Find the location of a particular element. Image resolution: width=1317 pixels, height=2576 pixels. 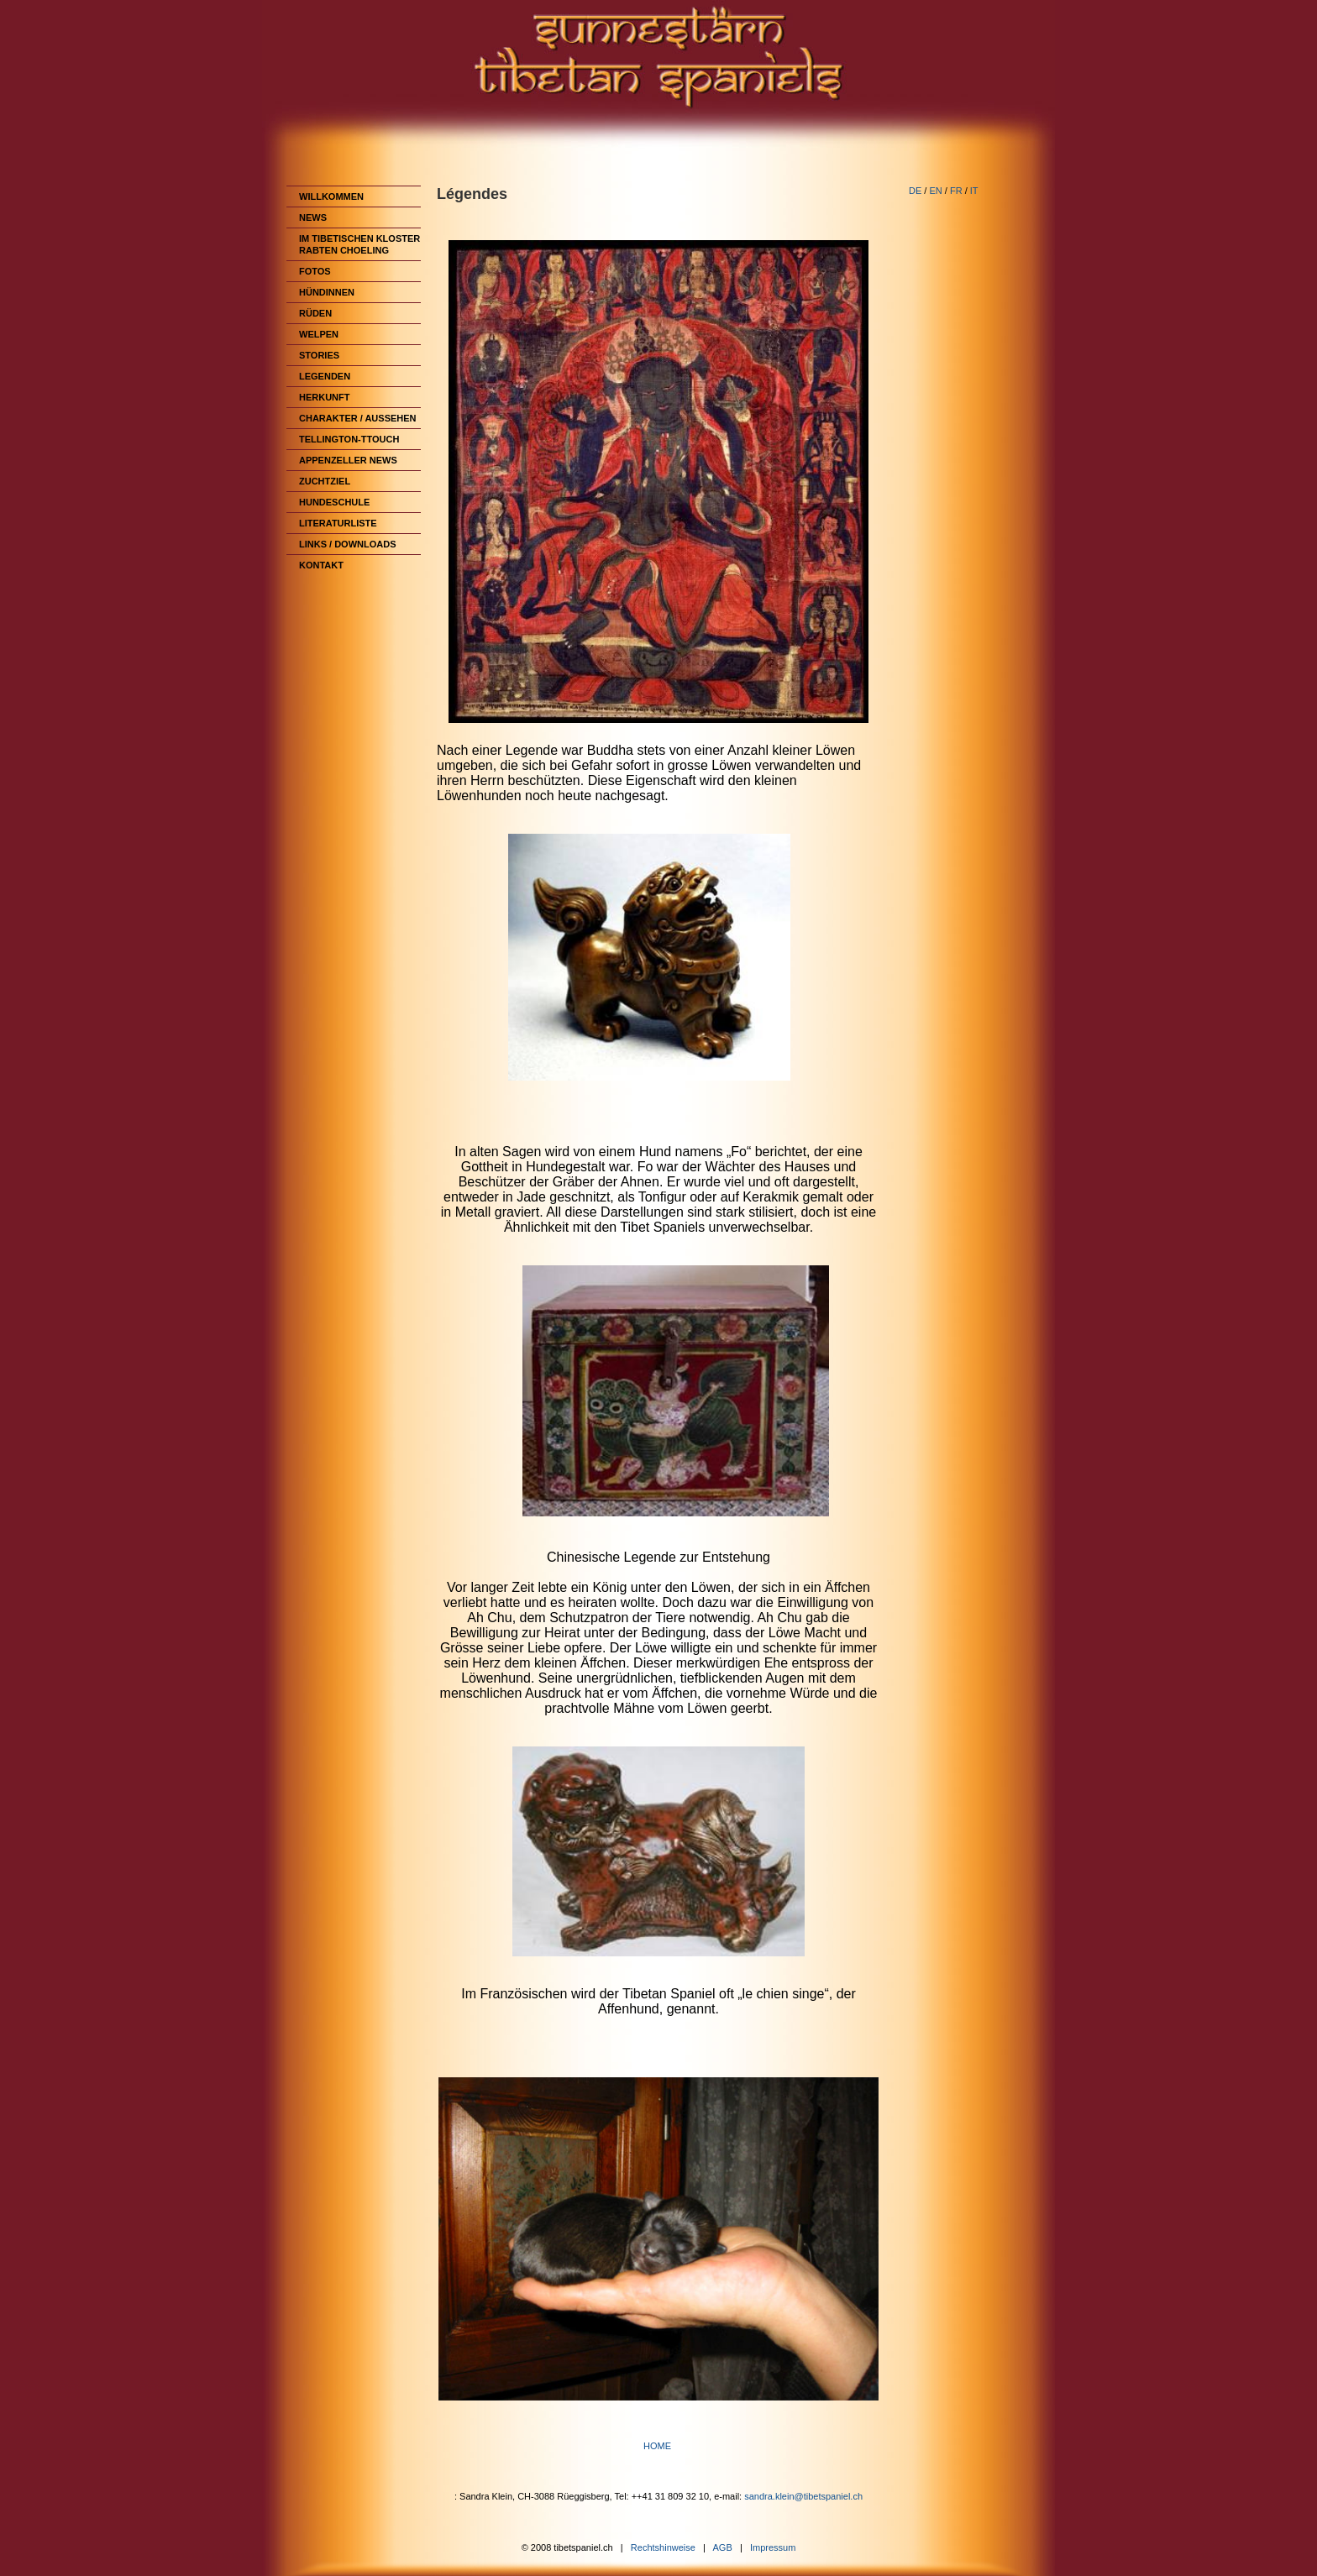

Welpen is located at coordinates (318, 334).